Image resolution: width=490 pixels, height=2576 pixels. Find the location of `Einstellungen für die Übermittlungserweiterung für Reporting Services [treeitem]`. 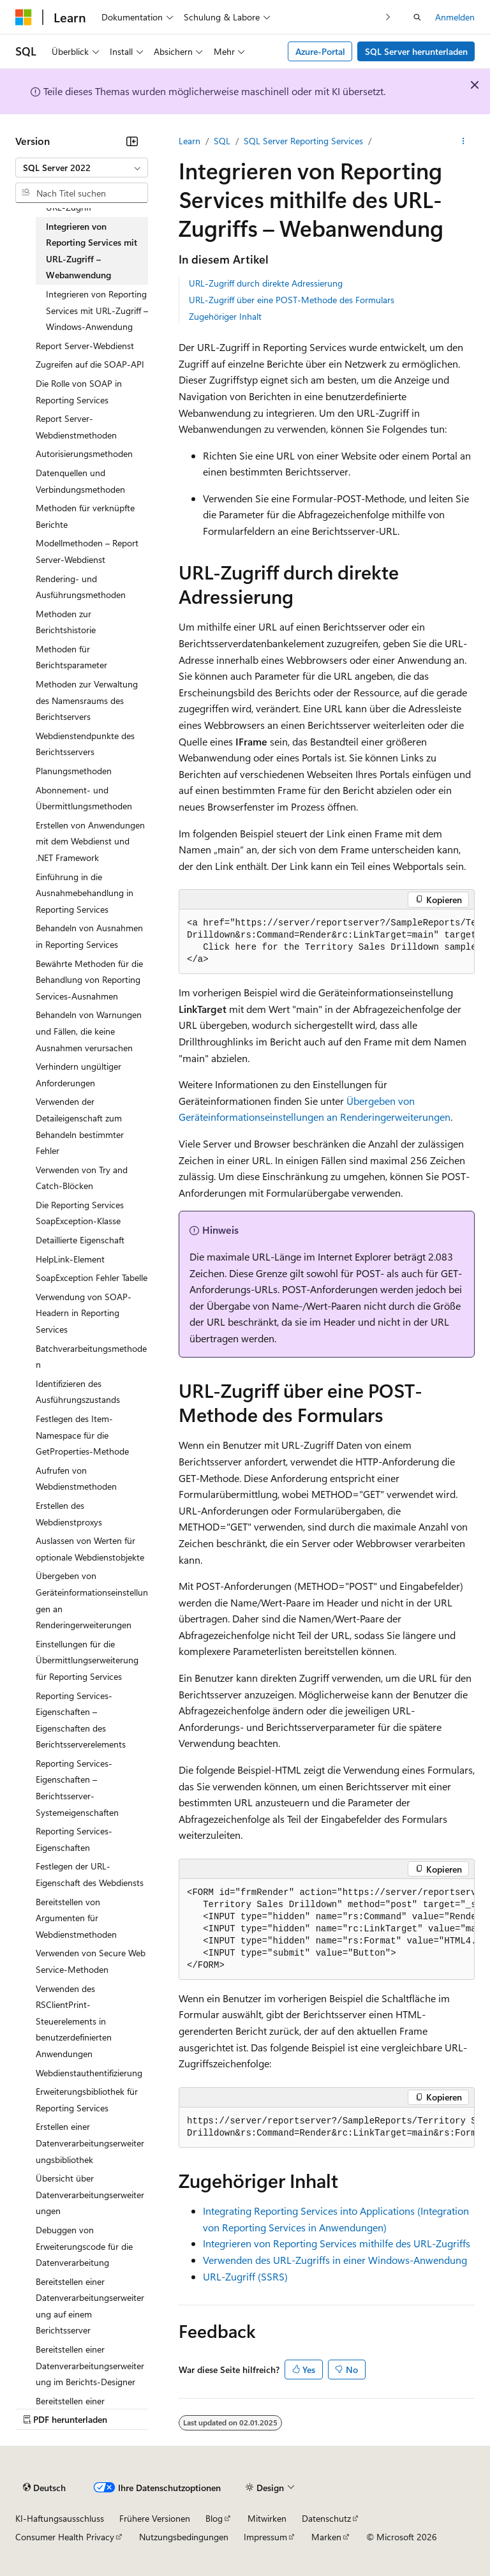

Einstellungen für die Übermittlungserweiterung für Reporting Services [treeitem] is located at coordinates (87, 1660).